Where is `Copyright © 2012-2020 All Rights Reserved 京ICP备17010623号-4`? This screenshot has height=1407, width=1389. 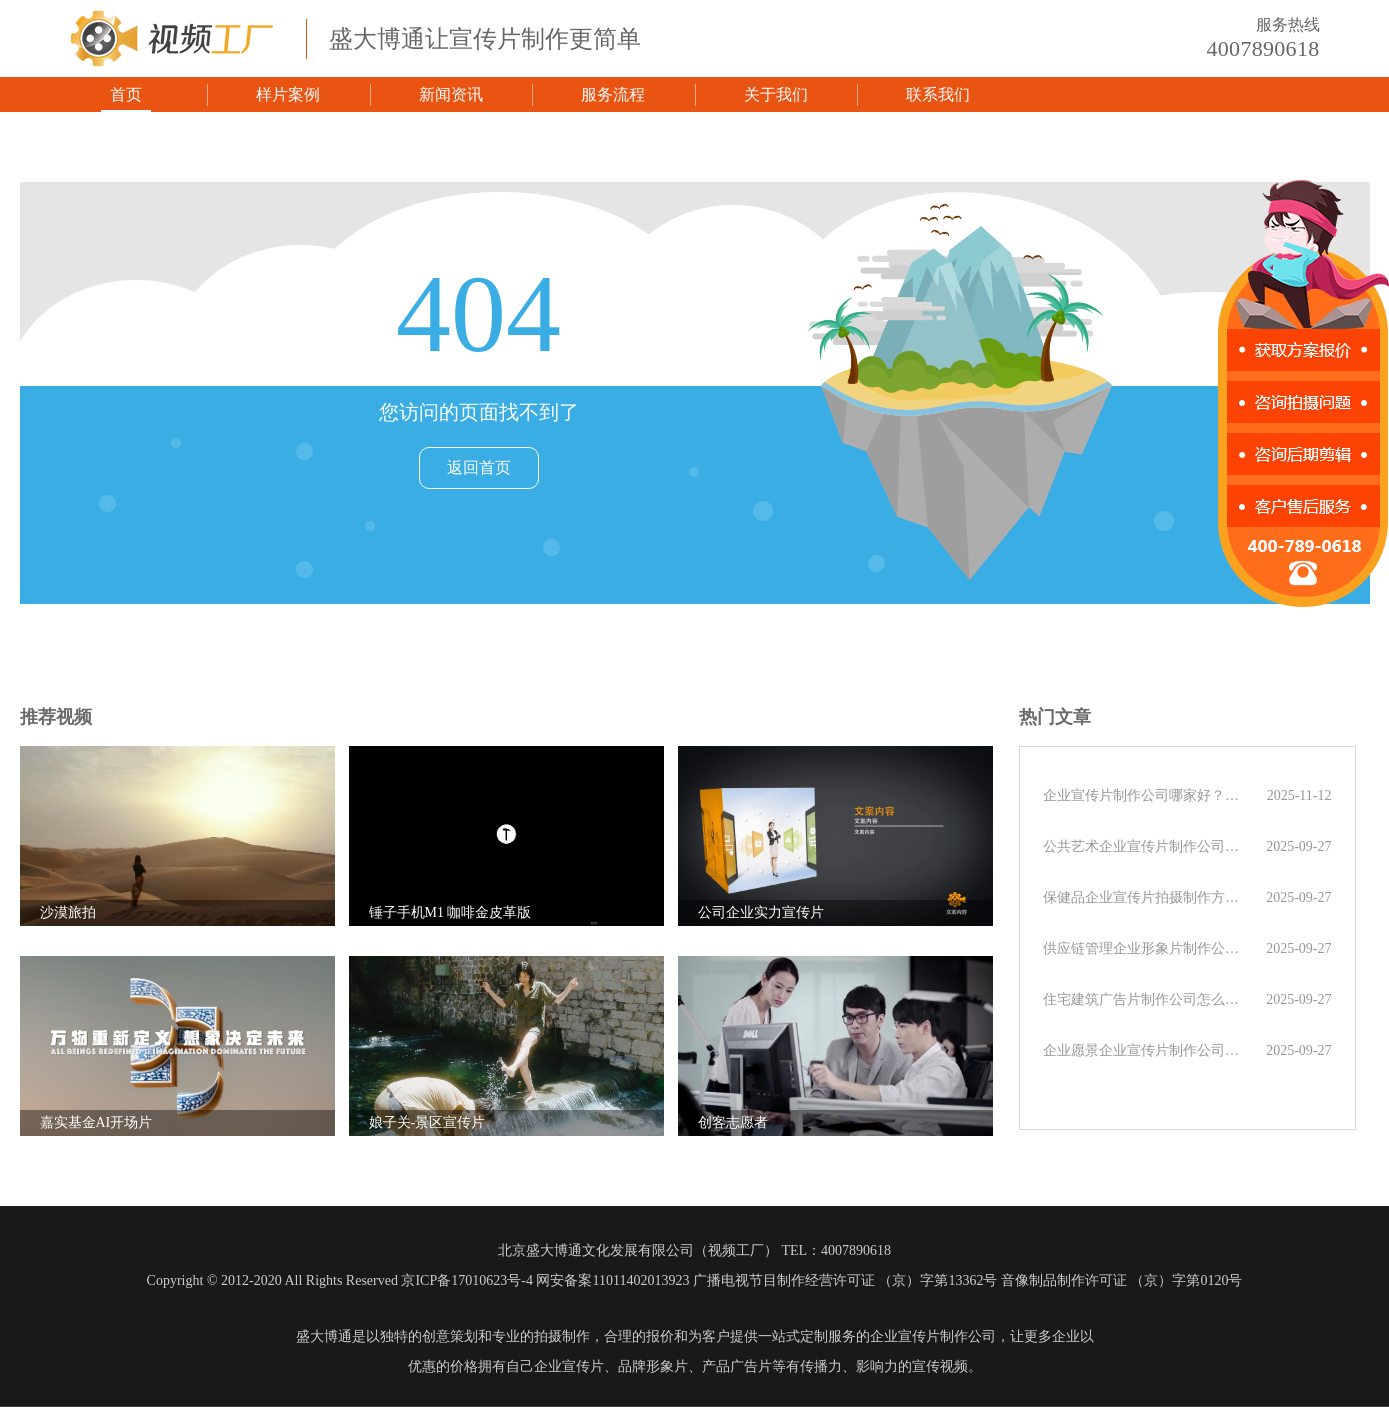 Copyright © 2012-2020 All Rights Reserved 京ICP备17010623号-4 is located at coordinates (340, 1280).